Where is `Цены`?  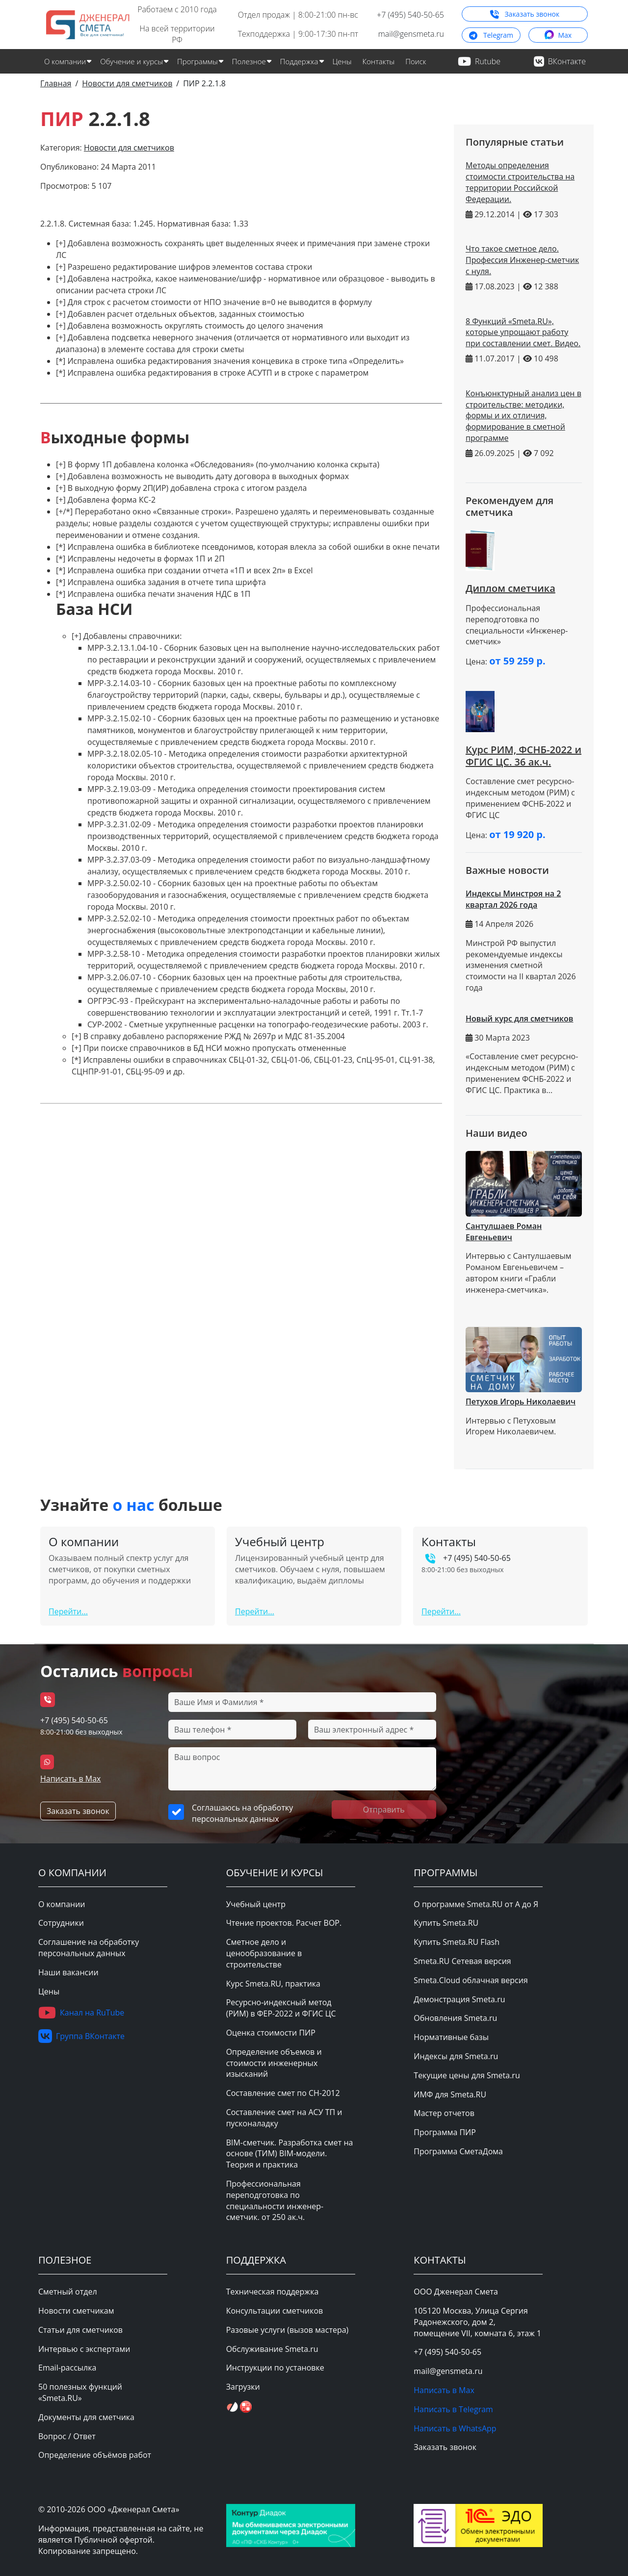
Цены is located at coordinates (342, 61).